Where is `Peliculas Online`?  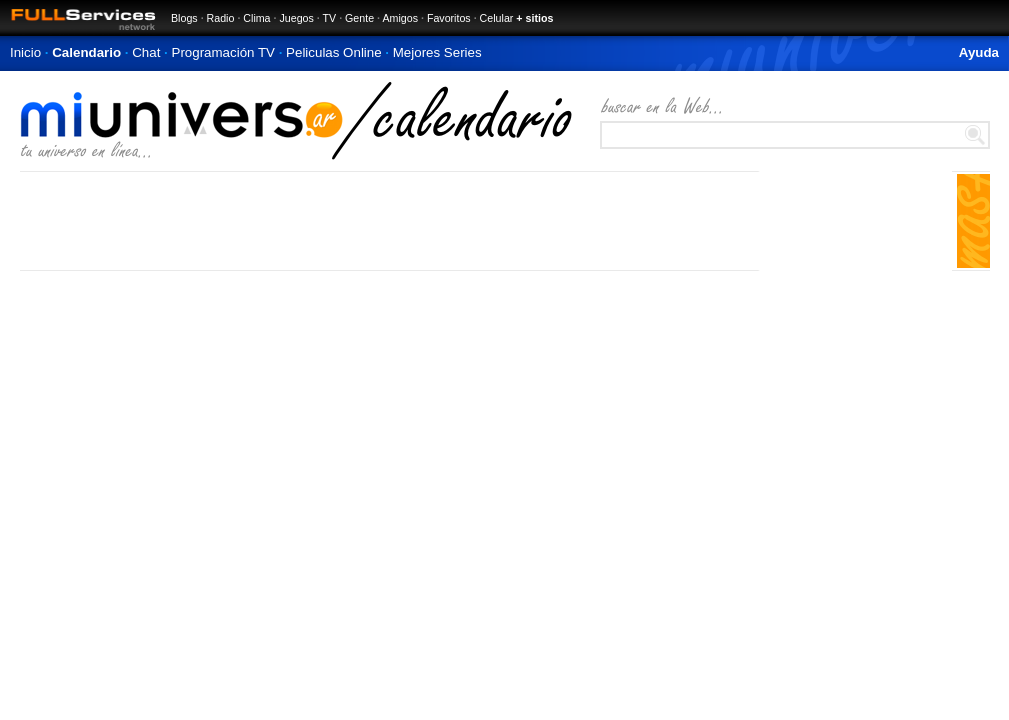 Peliculas Online is located at coordinates (334, 52).